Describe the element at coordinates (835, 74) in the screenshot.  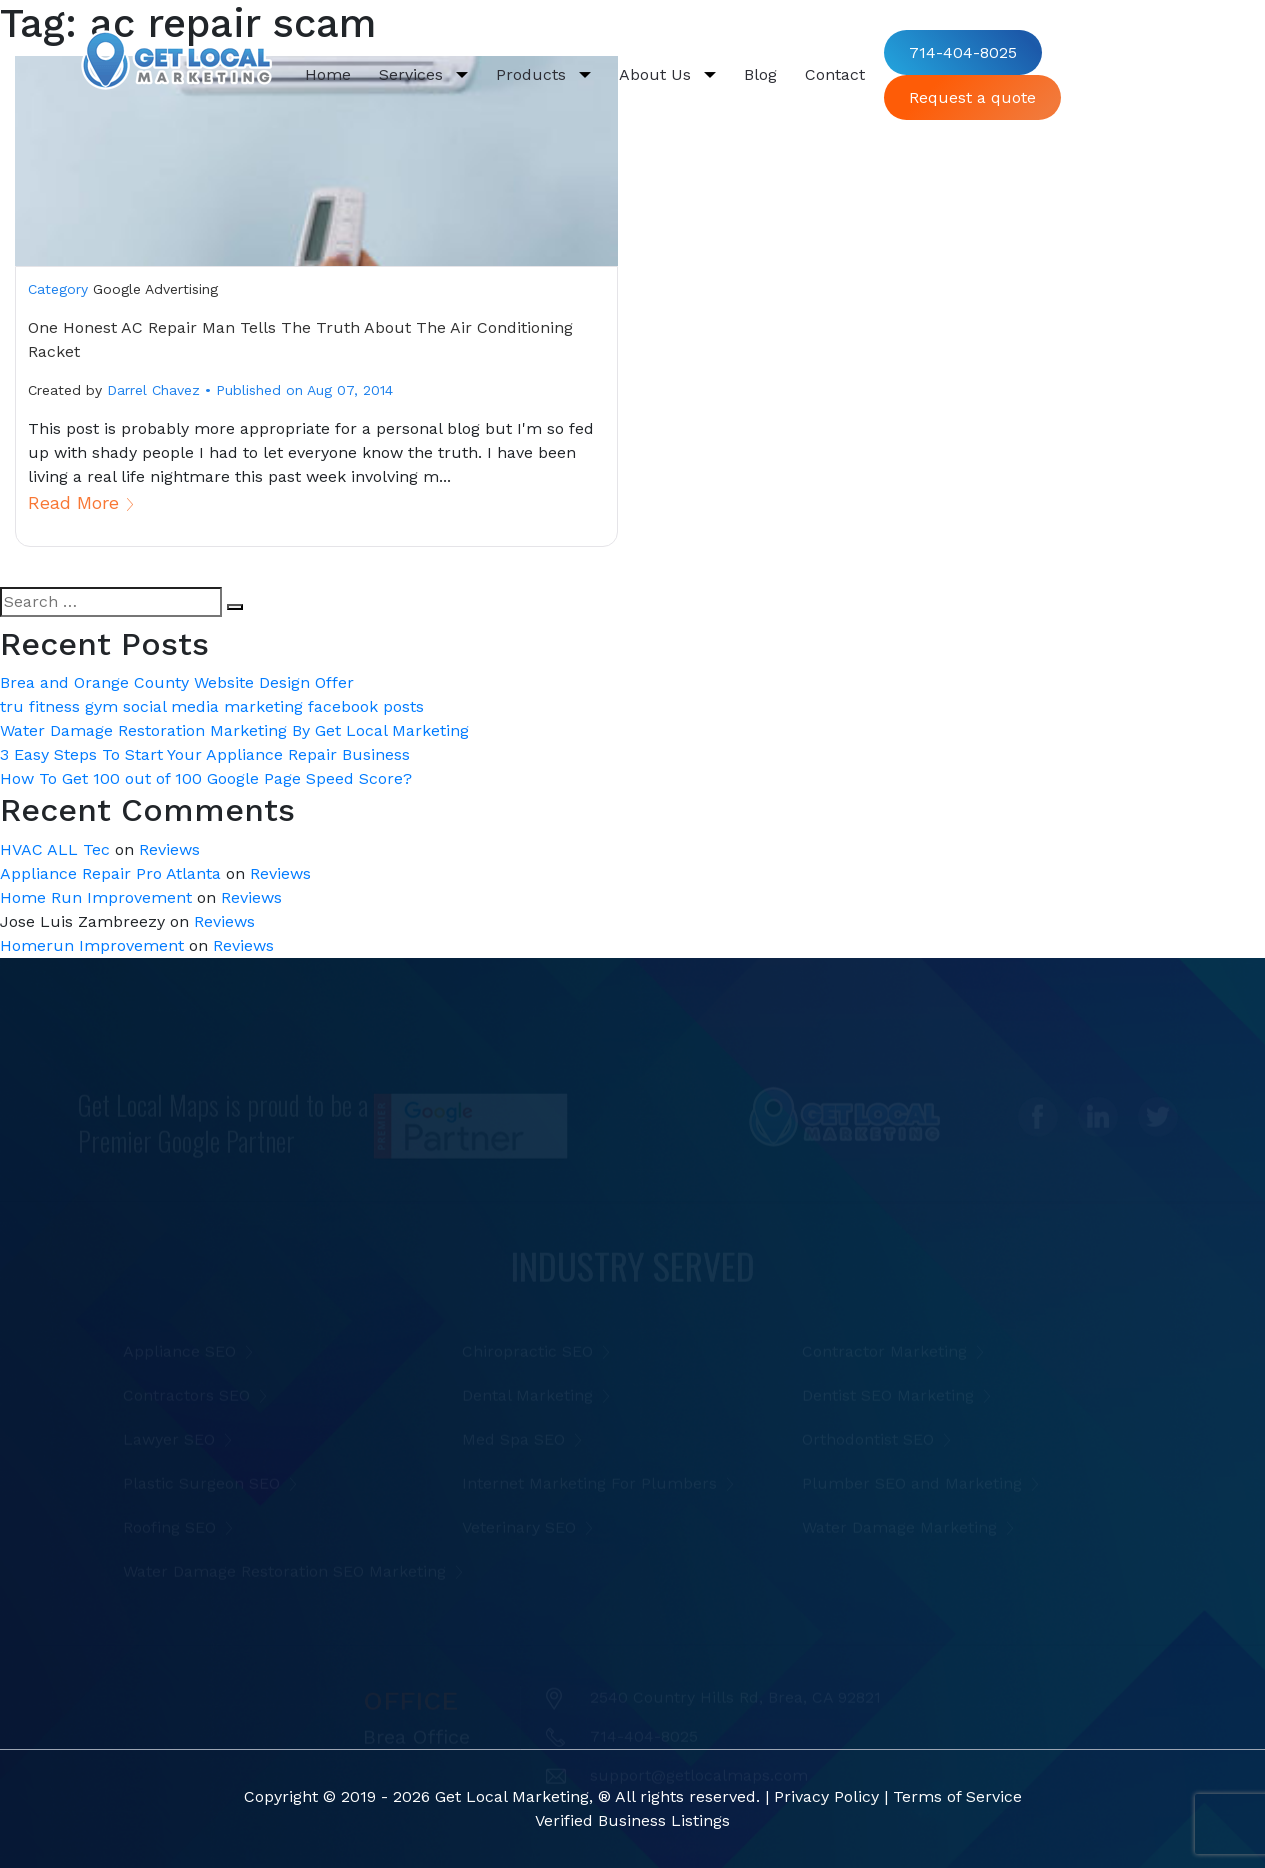
I see `Contact` at that location.